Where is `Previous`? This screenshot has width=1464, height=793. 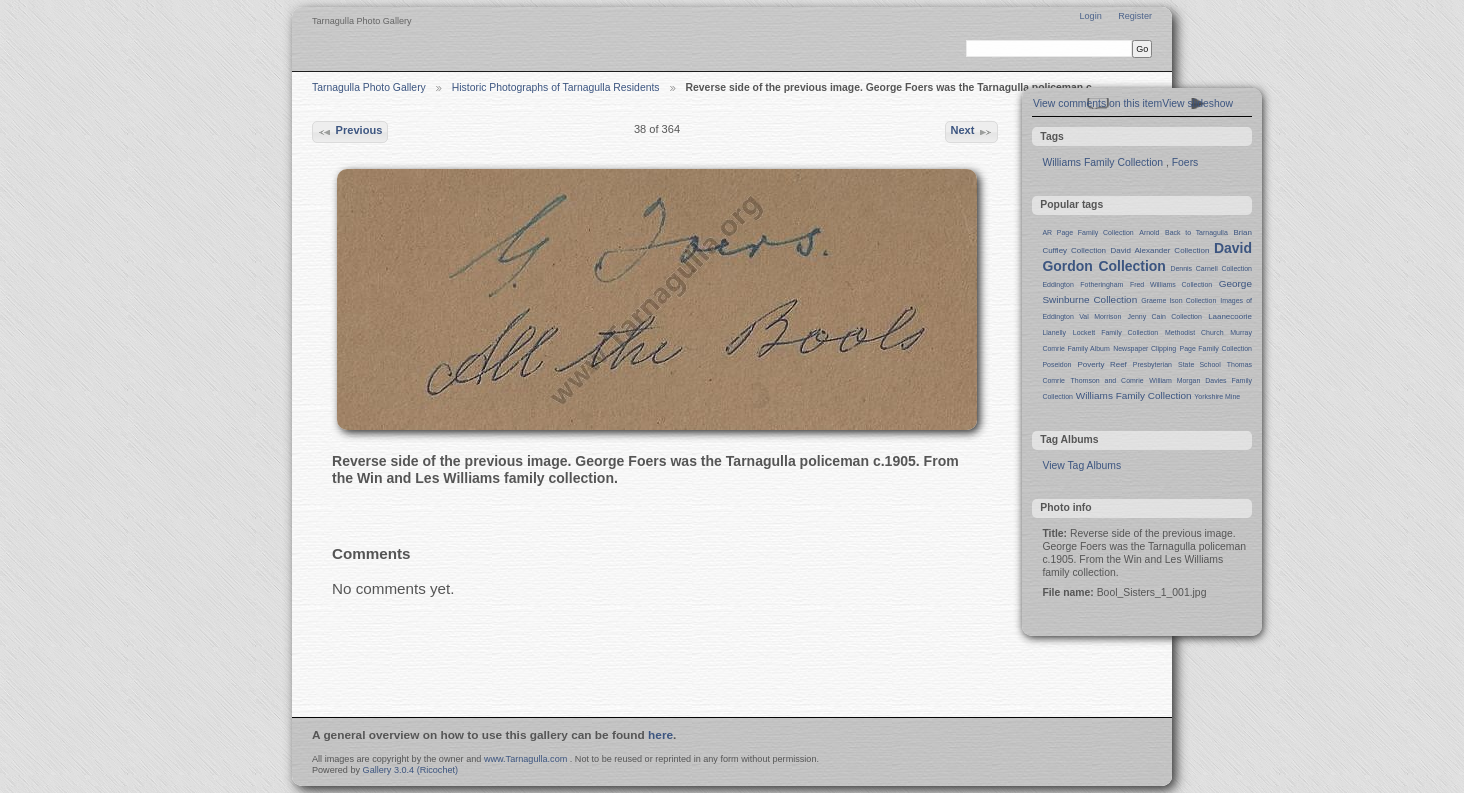 Previous is located at coordinates (349, 132).